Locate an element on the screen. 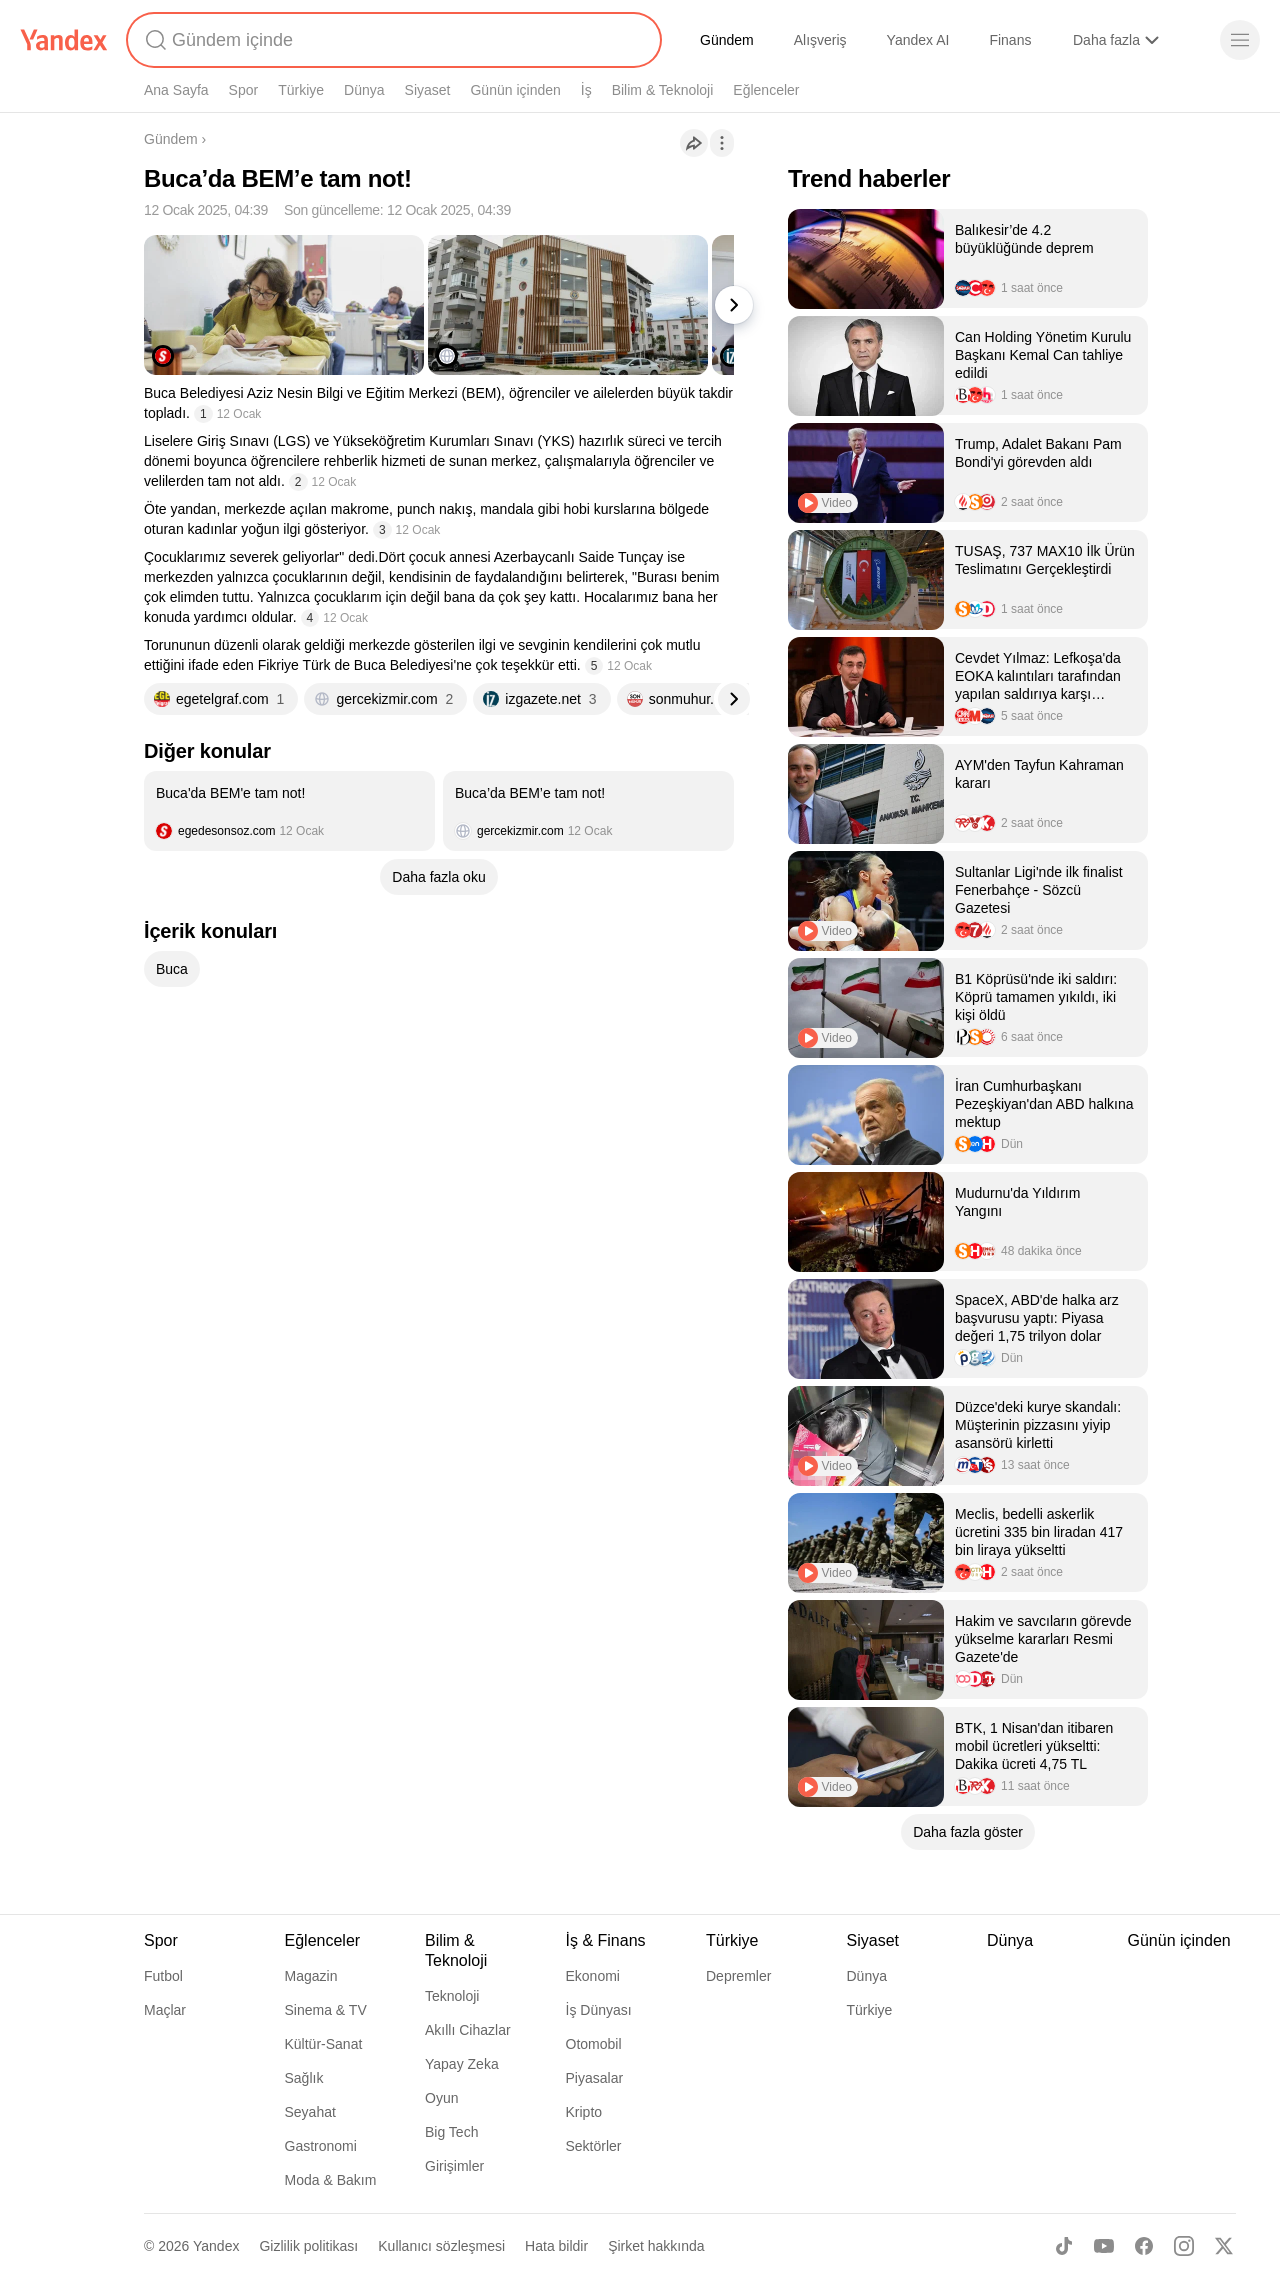 The height and width of the screenshot is (2282, 1280). Depremler is located at coordinates (738, 1976).